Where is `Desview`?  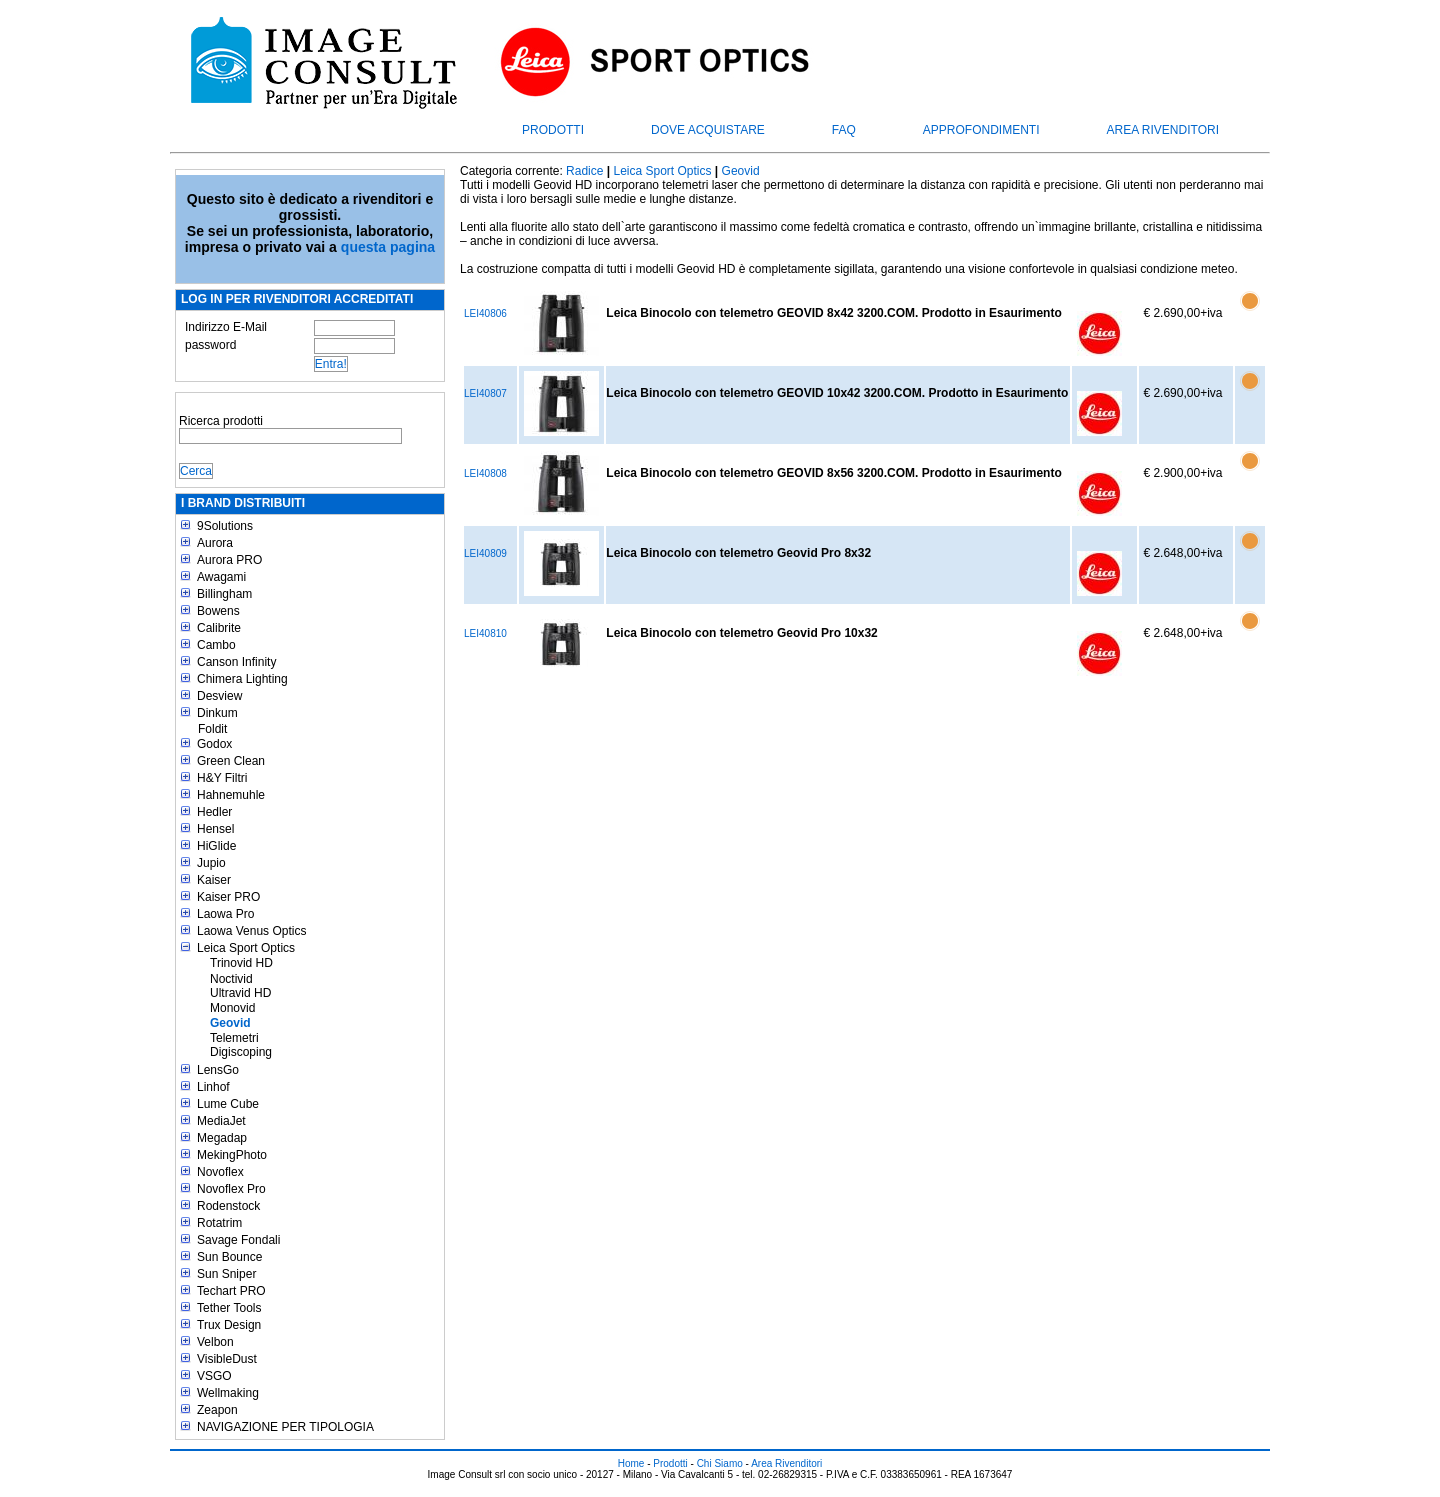
Desview is located at coordinates (219, 696).